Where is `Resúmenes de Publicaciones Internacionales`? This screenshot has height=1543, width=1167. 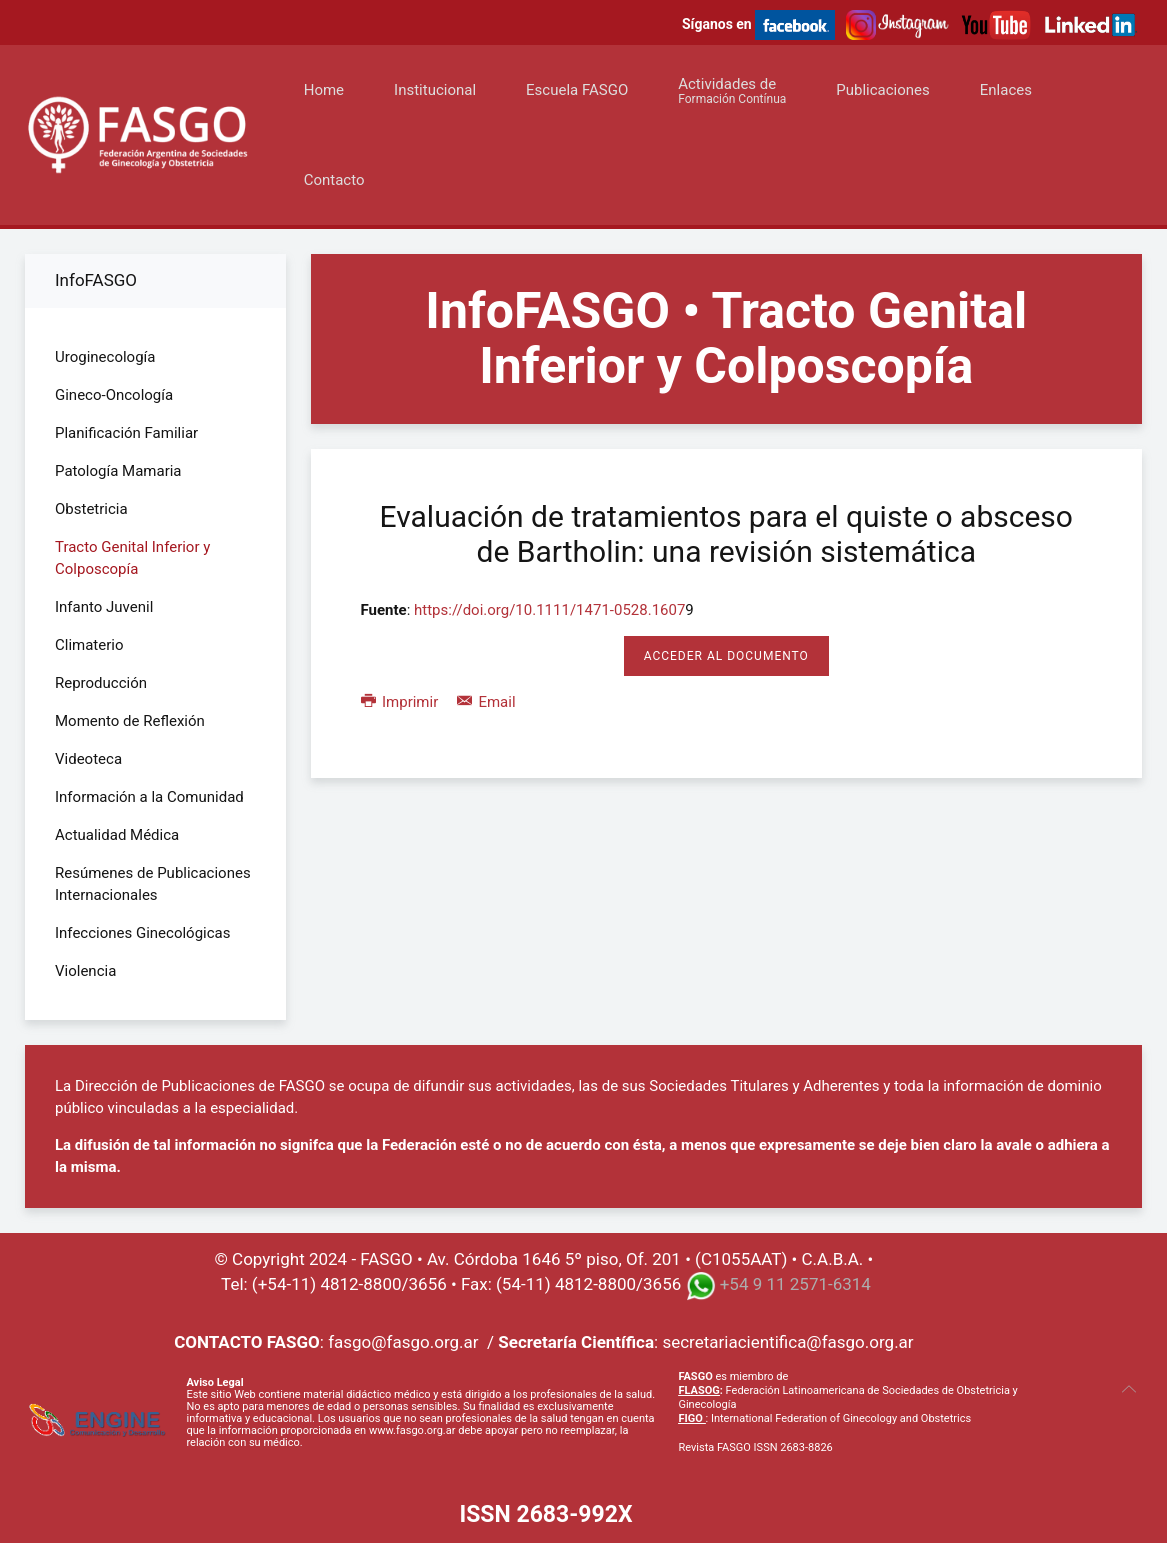 Resúmenes de Publicaciones Internacionales is located at coordinates (153, 884).